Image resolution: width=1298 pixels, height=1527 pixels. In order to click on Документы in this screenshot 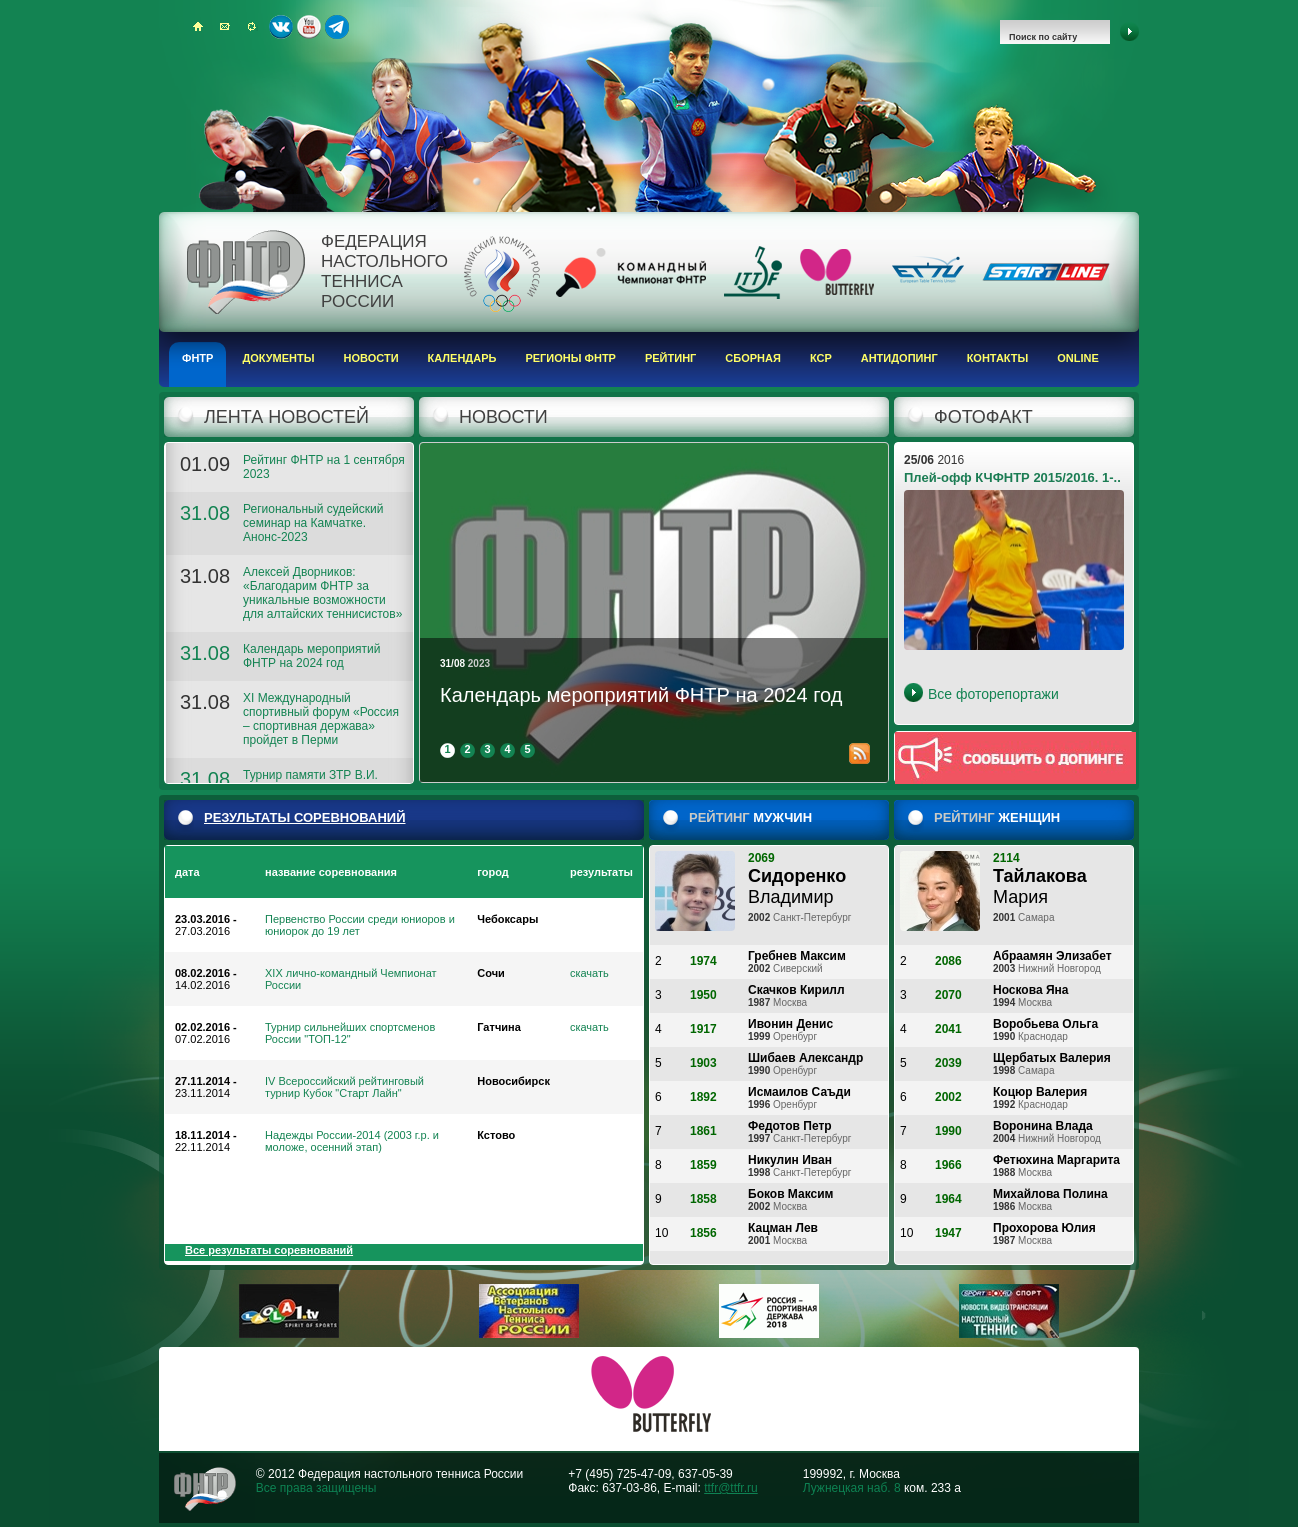, I will do `click(278, 358)`.